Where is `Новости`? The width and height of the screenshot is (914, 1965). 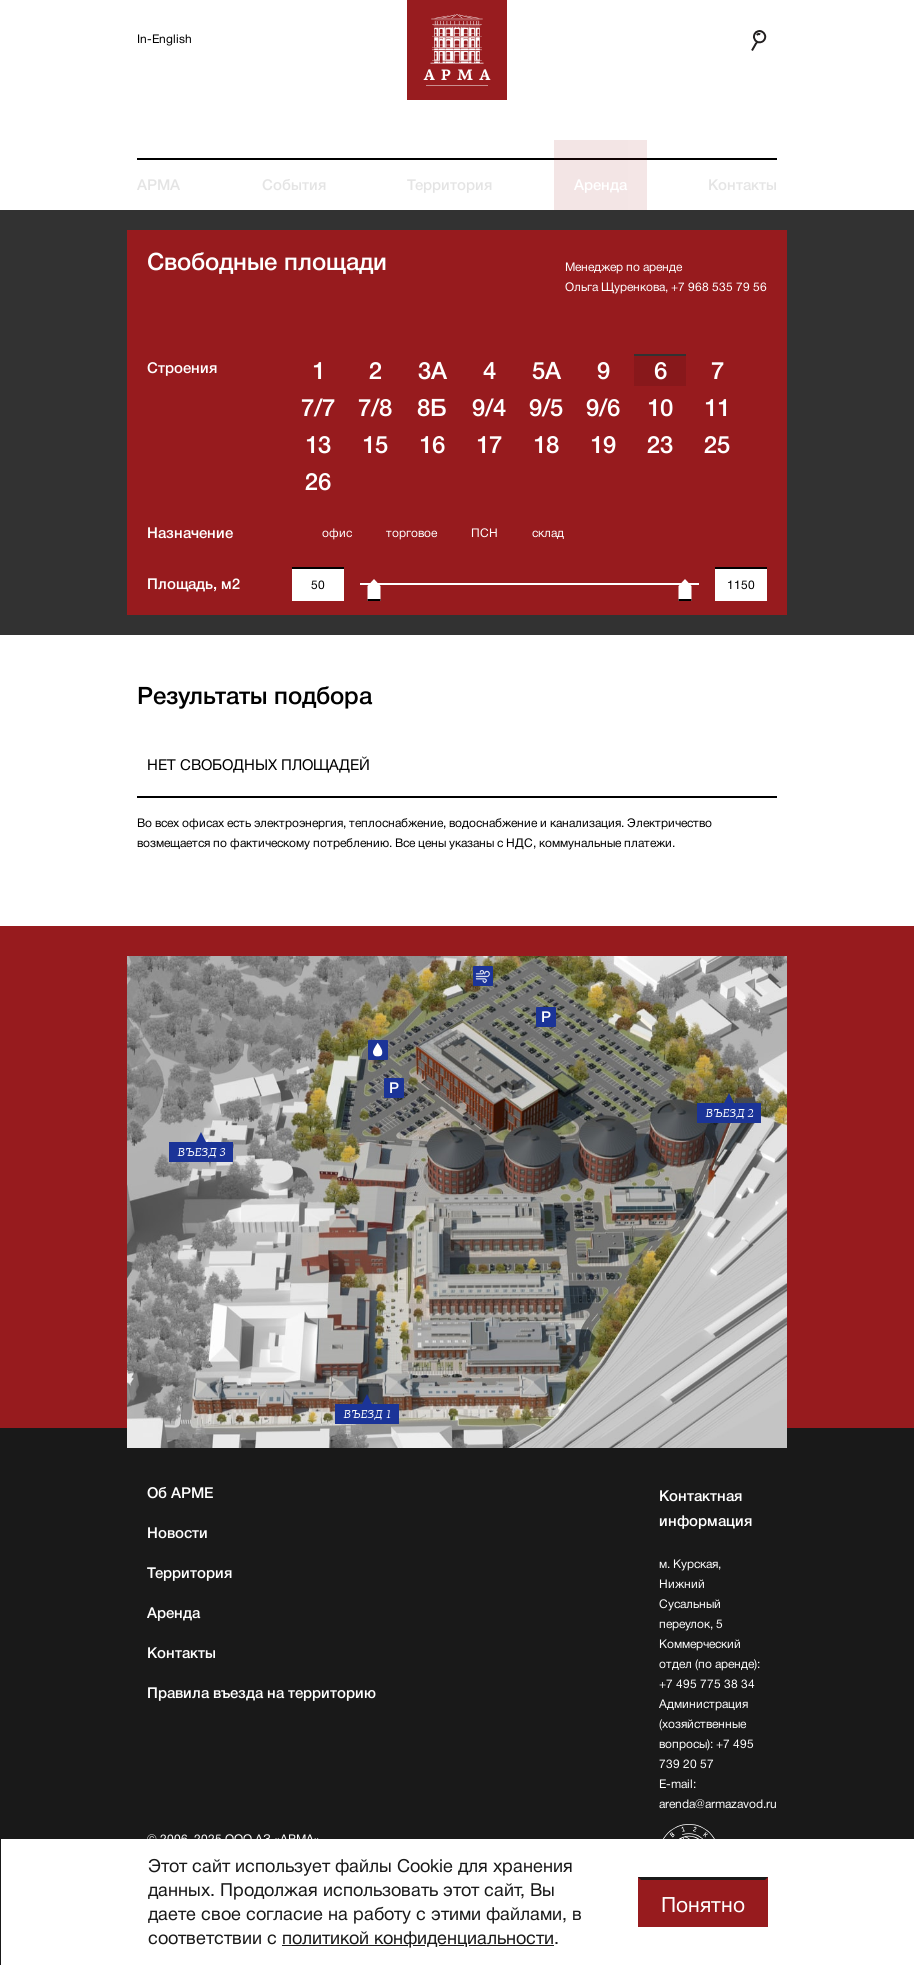 Новости is located at coordinates (177, 1533).